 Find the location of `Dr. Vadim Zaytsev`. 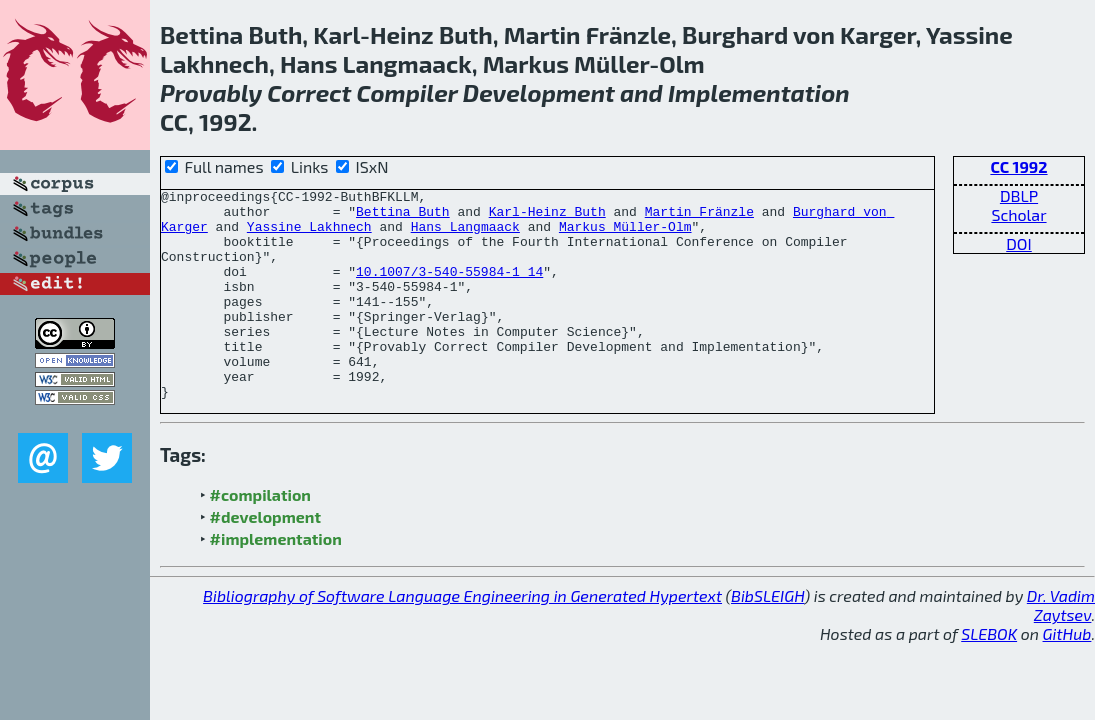

Dr. Vadim Zaytsev is located at coordinates (1061, 647).